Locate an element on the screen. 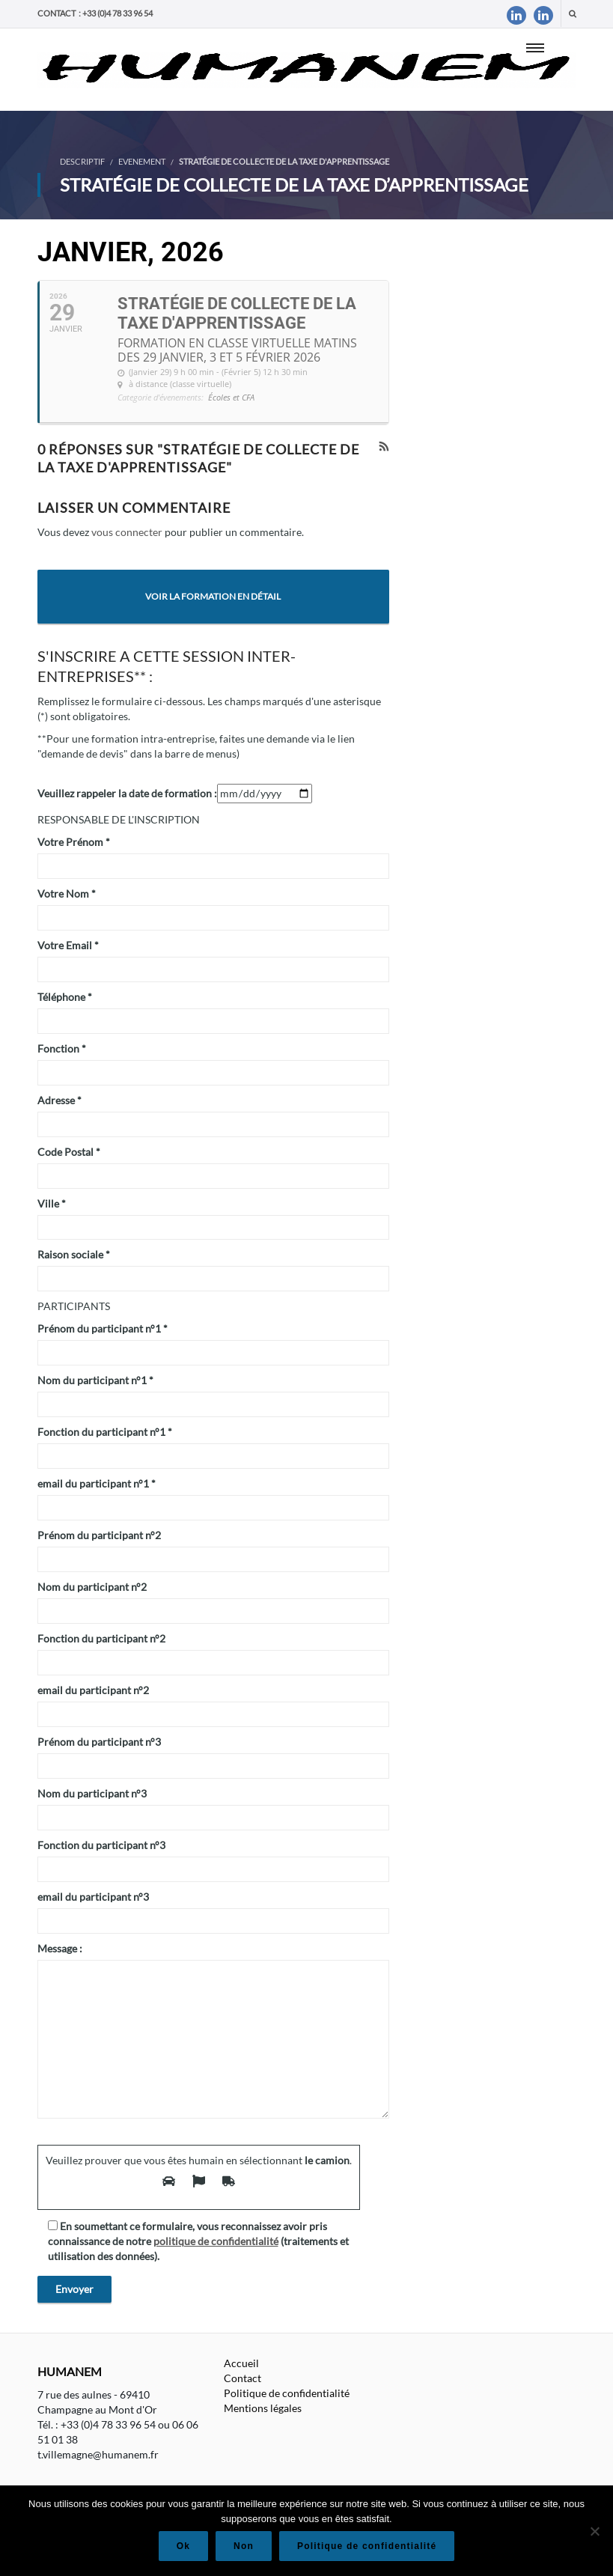  email du participant n°2 is located at coordinates (93, 1690).